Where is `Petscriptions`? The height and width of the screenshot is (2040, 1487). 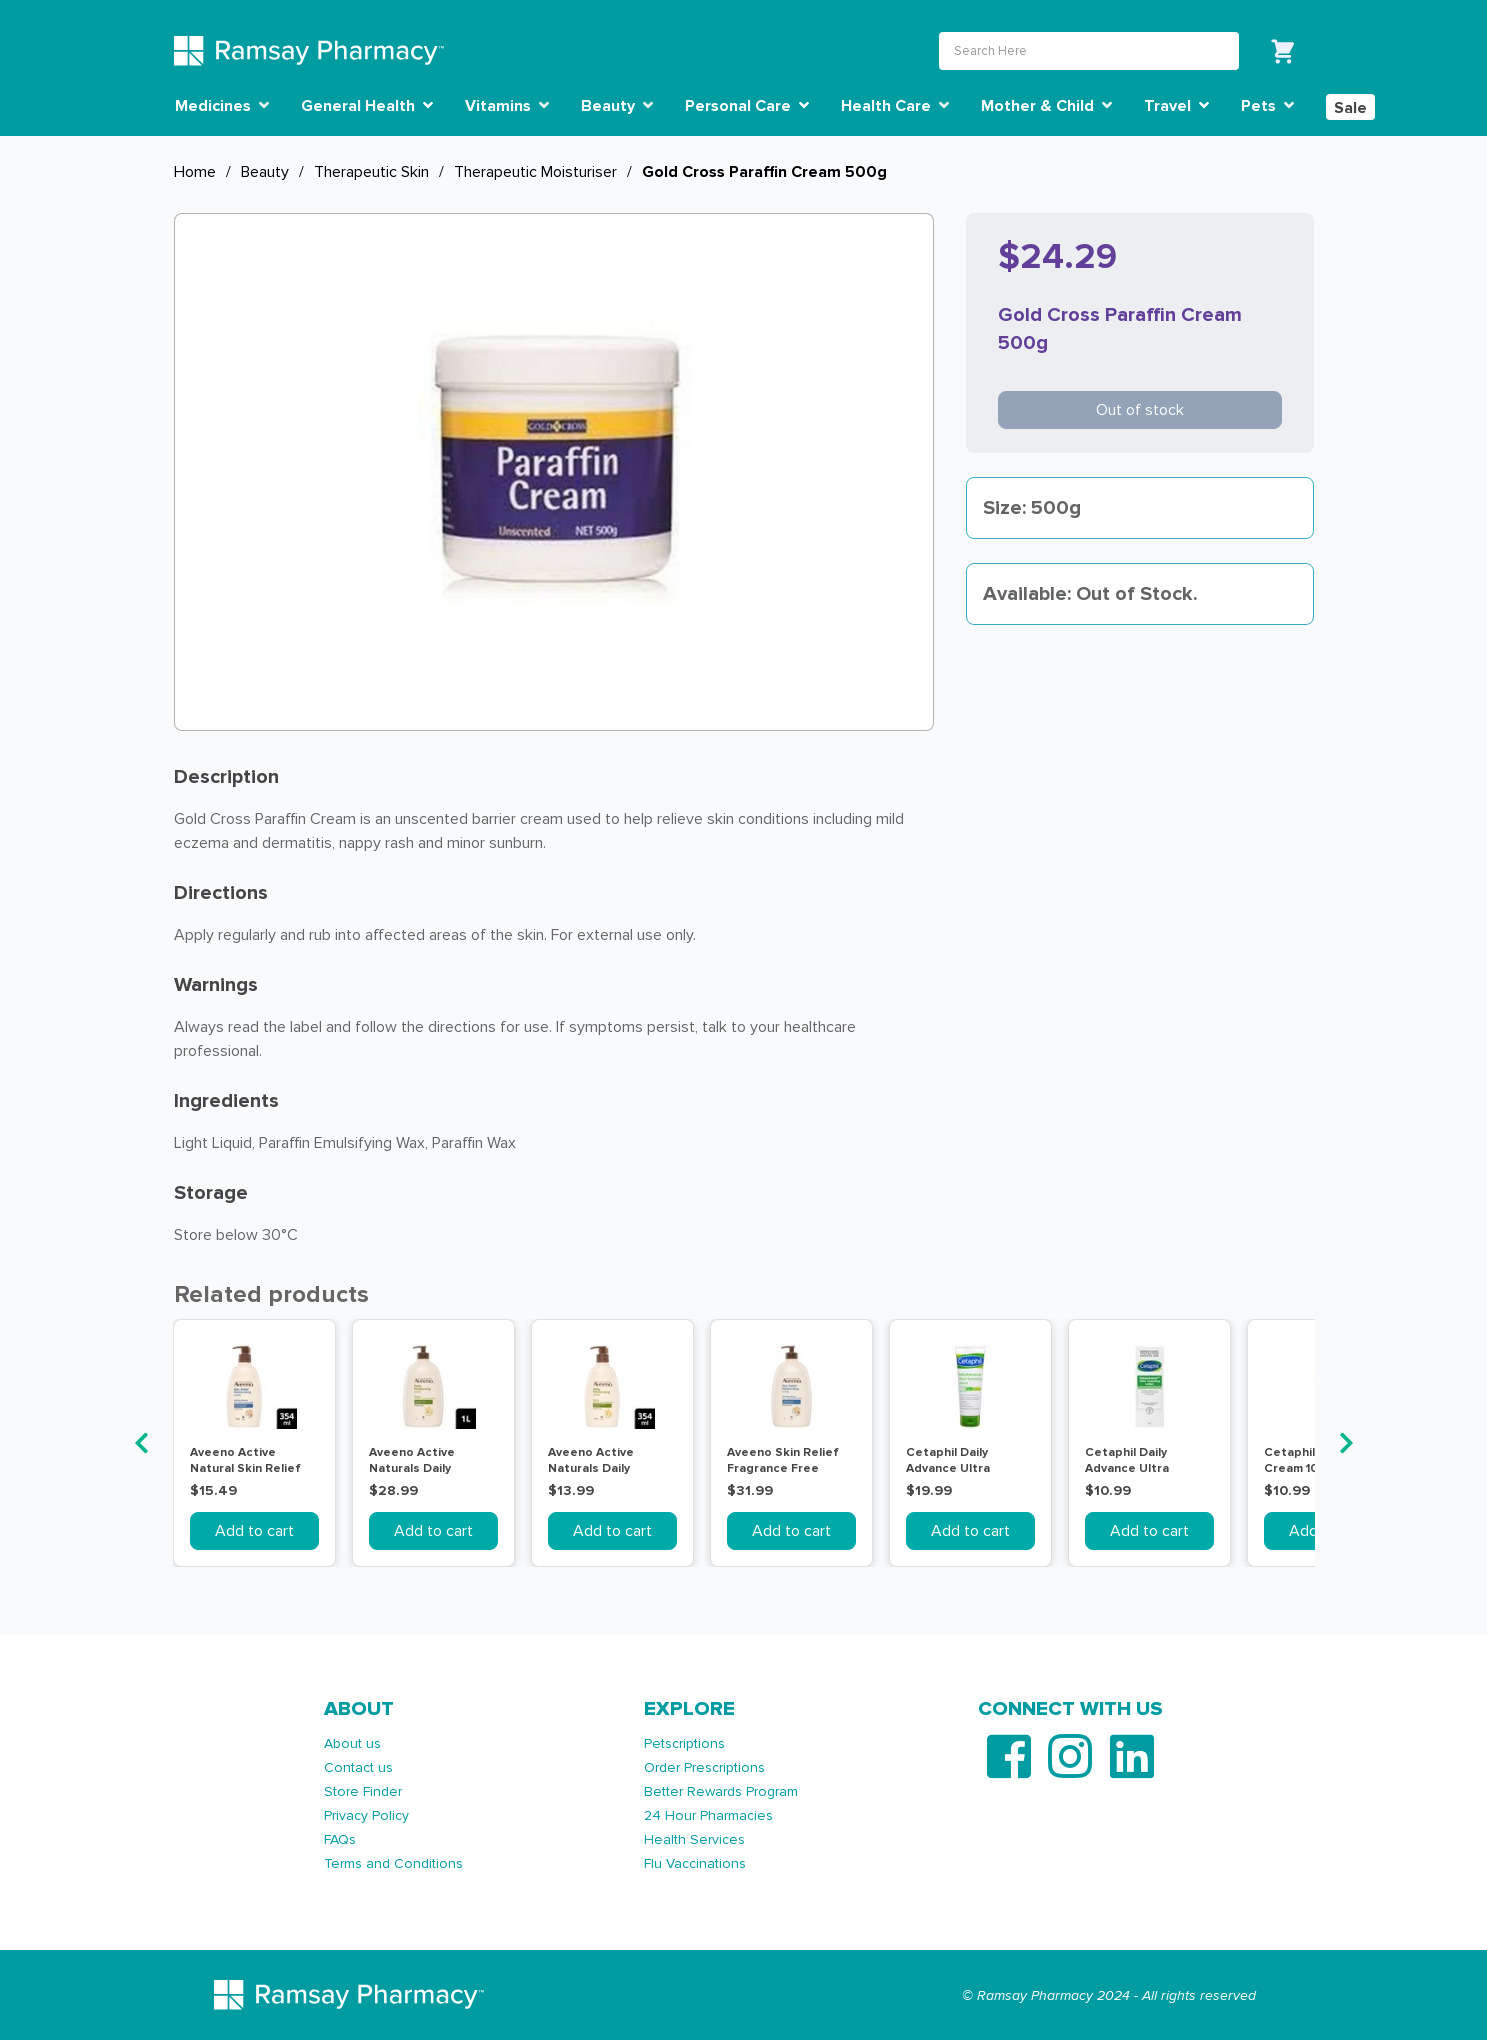
Petscriptions is located at coordinates (684, 1743).